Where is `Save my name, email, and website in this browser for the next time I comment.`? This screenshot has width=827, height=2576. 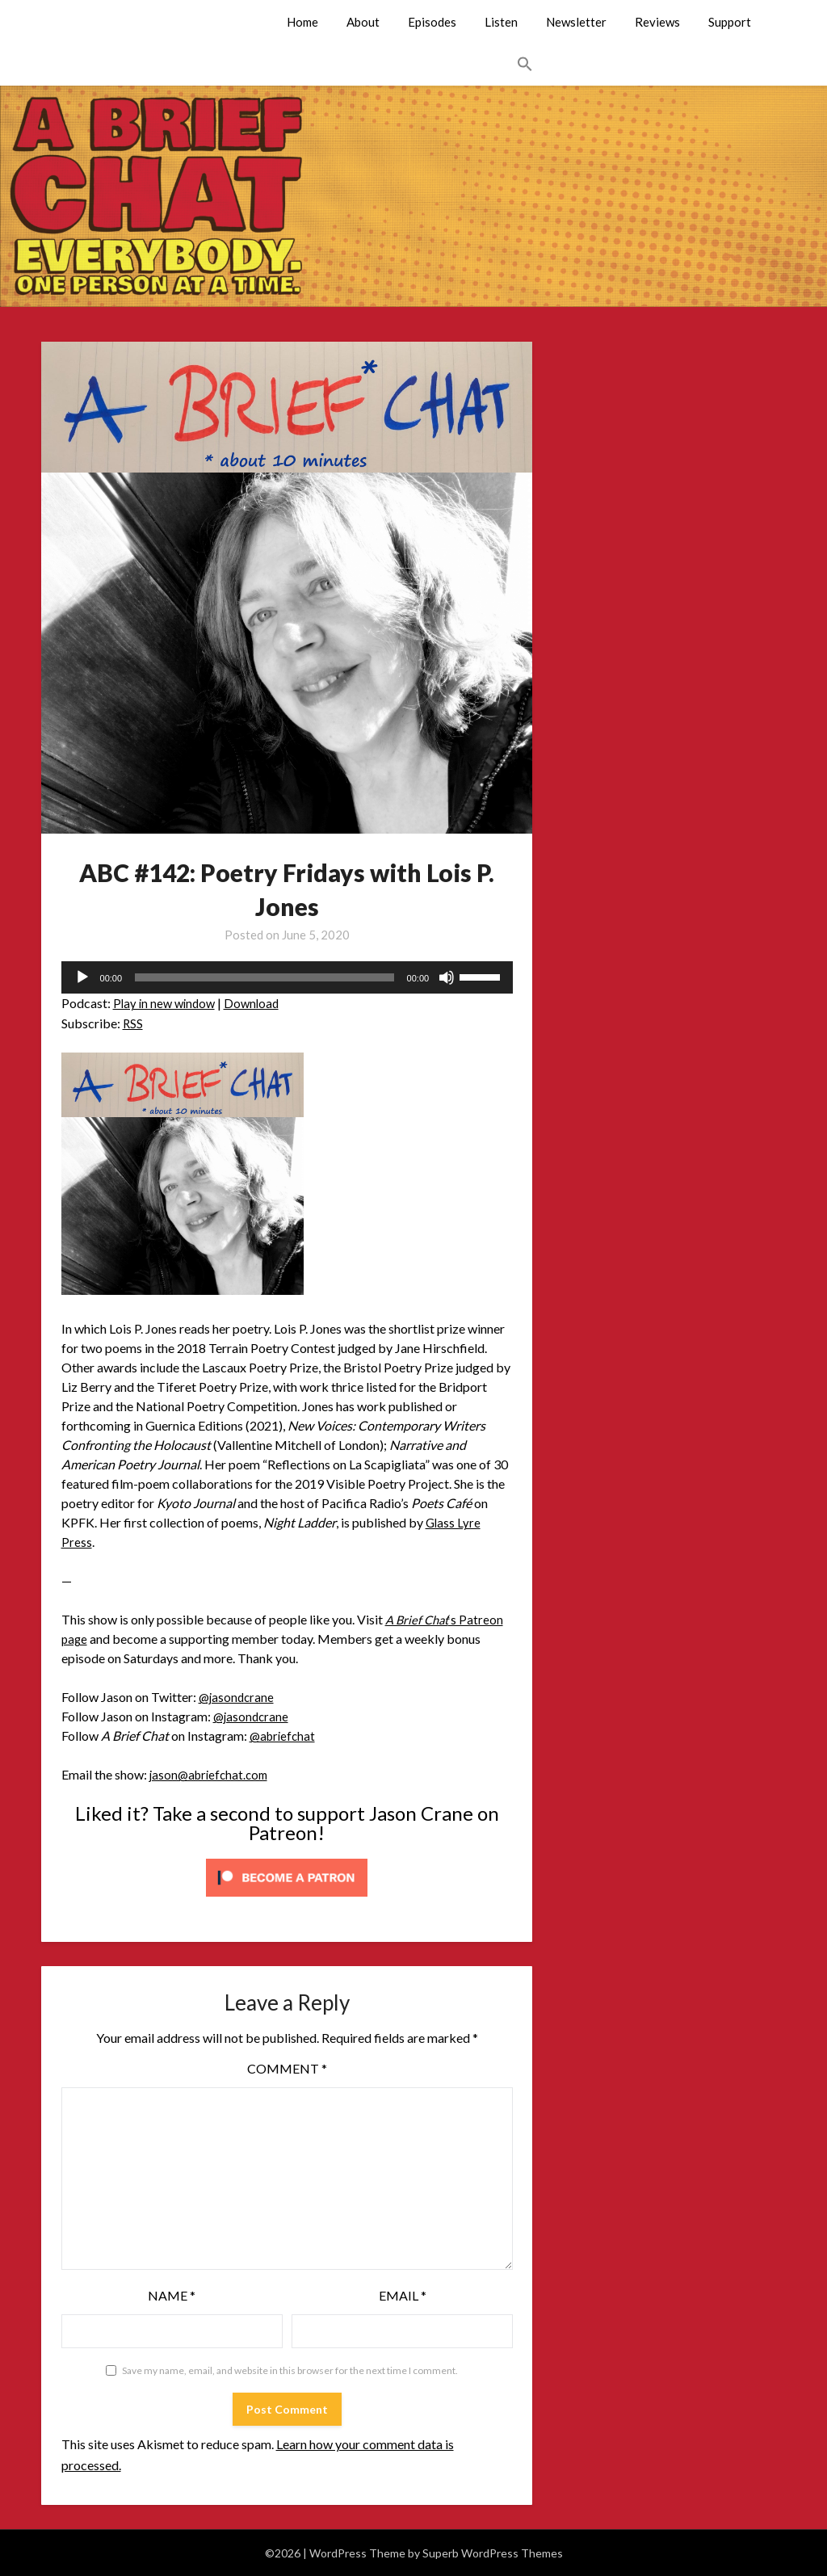 Save my name, email, and website in this browser for the next time I comment. is located at coordinates (290, 2370).